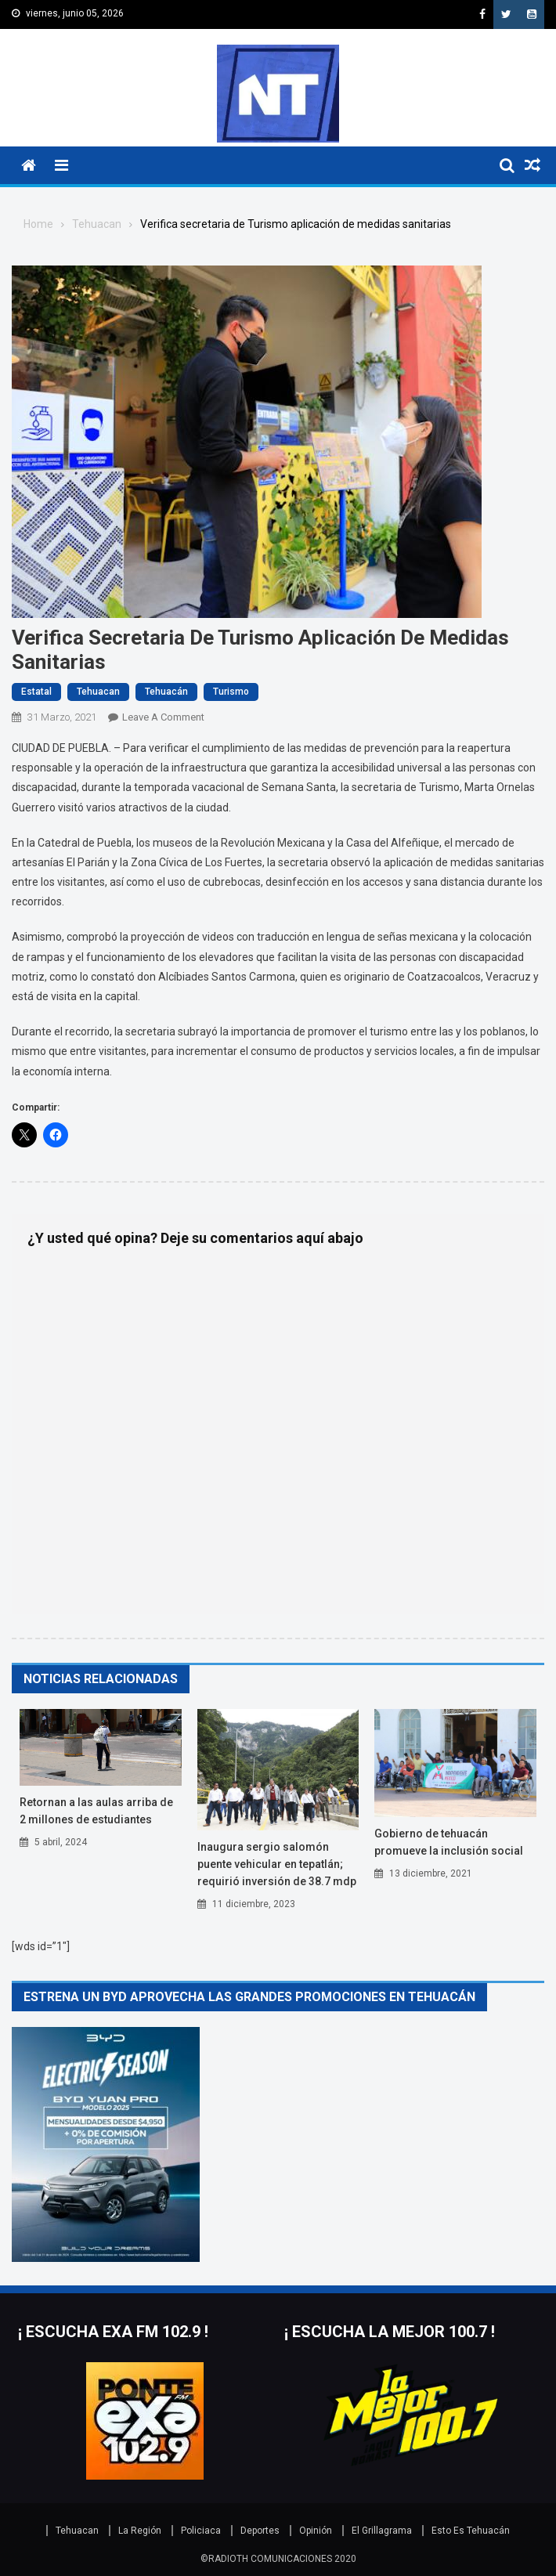 The image size is (556, 2576). I want to click on La Región, so click(139, 2530).